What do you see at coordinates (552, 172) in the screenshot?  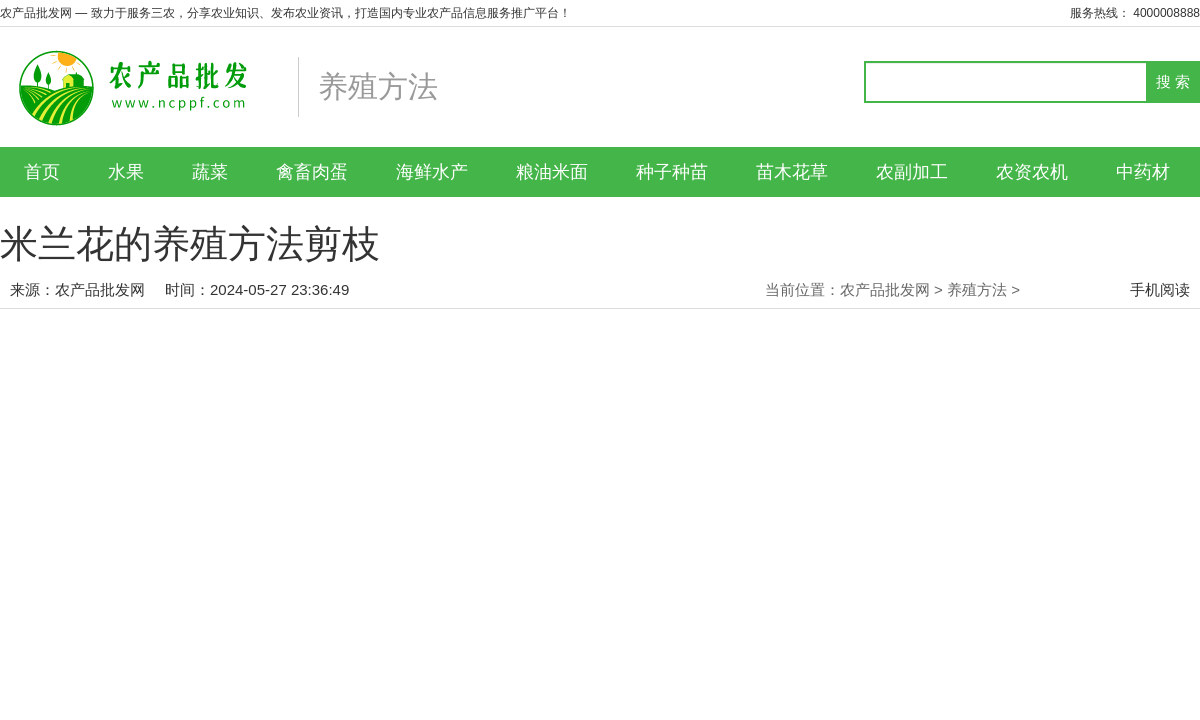 I see `粮油米面` at bounding box center [552, 172].